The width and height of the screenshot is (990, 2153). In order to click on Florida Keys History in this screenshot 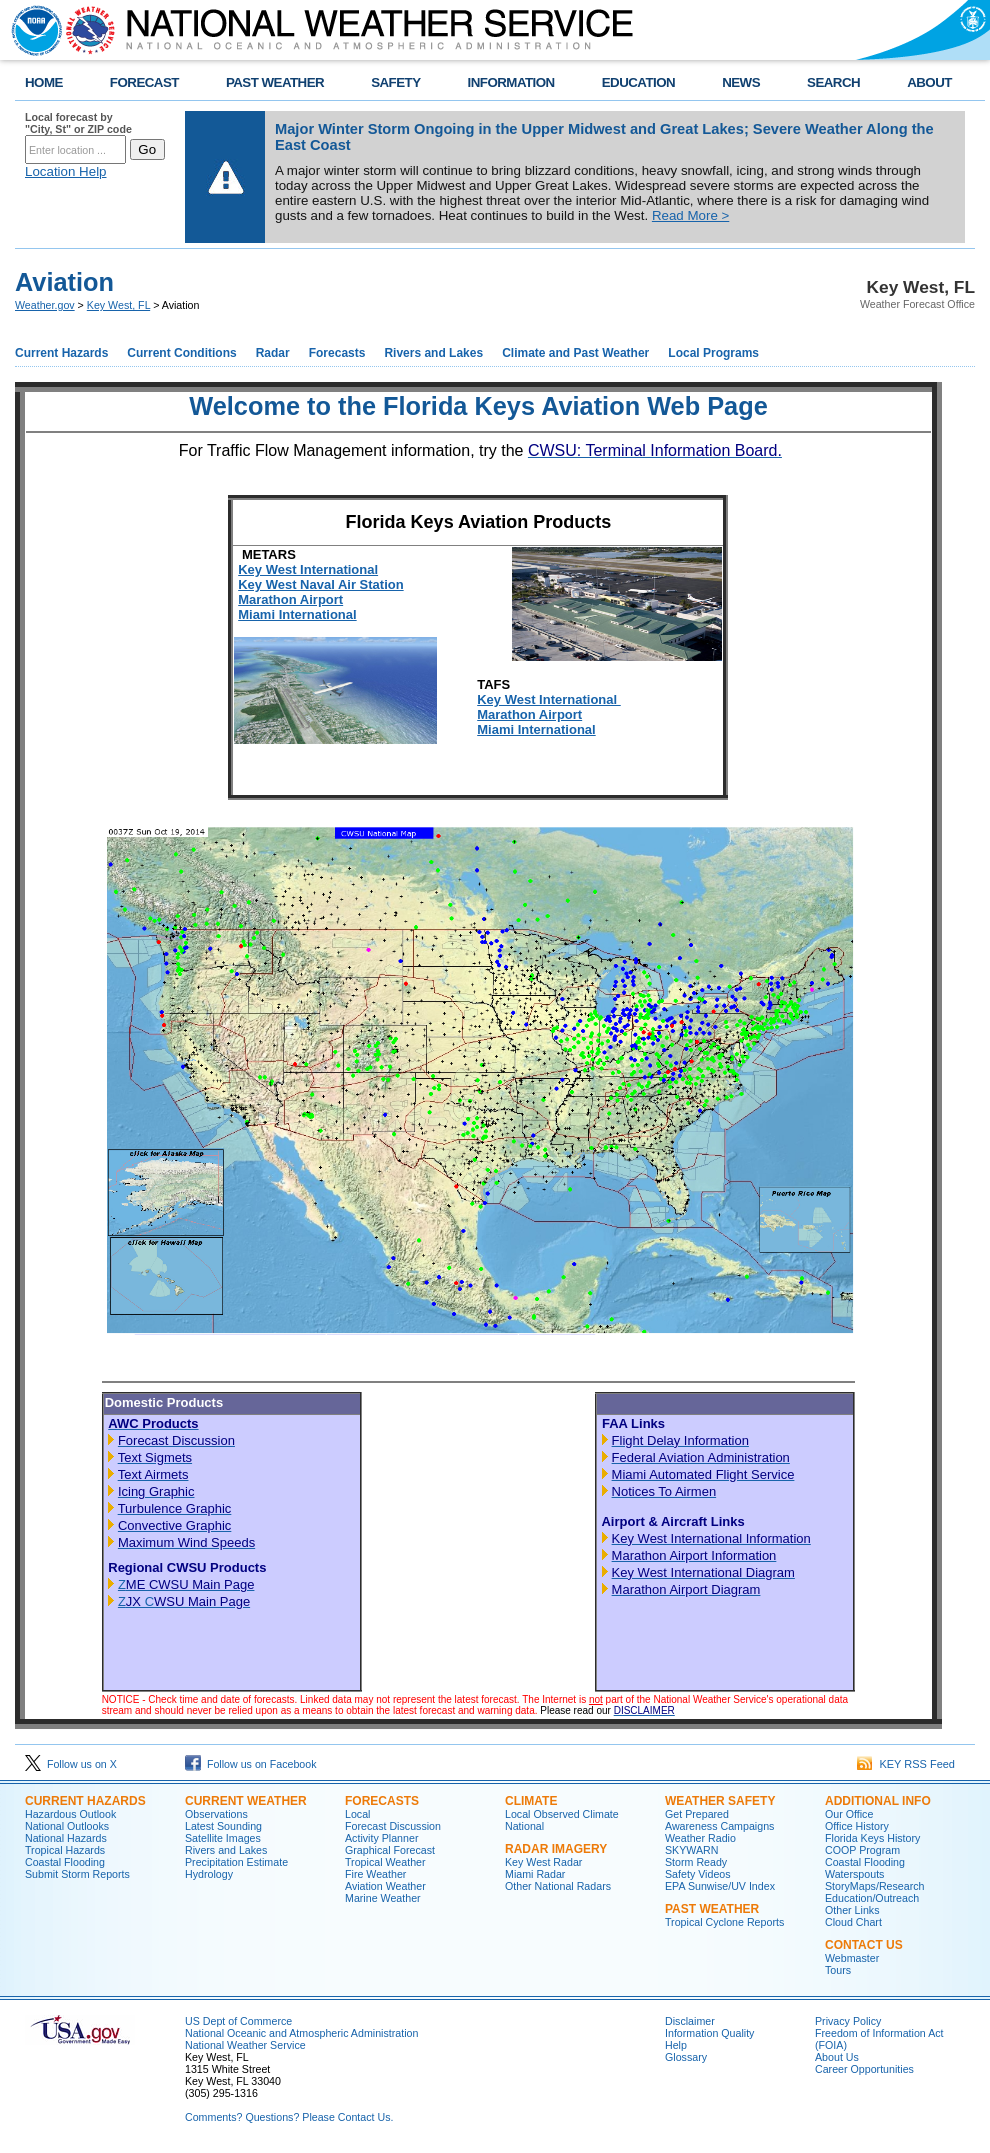, I will do `click(872, 1838)`.